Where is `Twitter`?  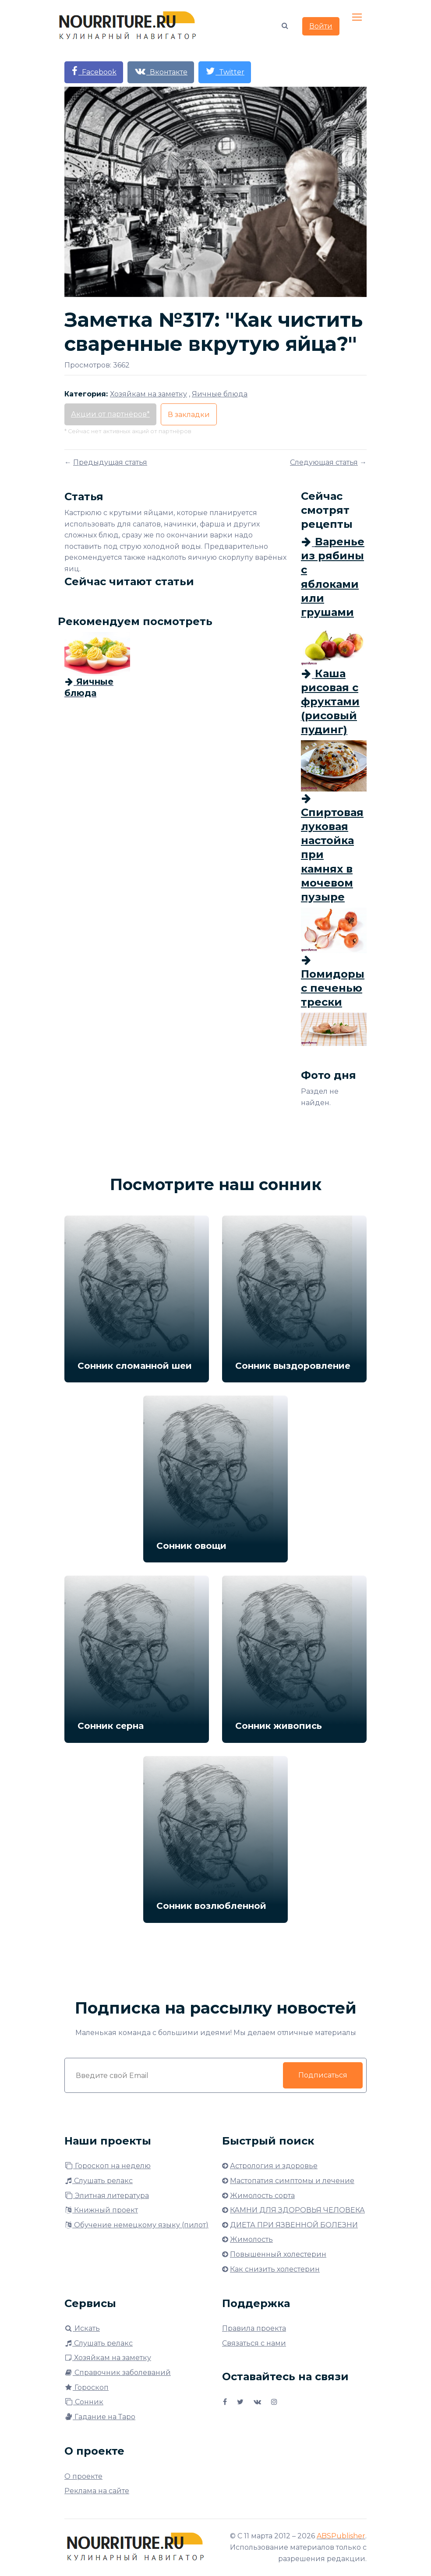 Twitter is located at coordinates (224, 71).